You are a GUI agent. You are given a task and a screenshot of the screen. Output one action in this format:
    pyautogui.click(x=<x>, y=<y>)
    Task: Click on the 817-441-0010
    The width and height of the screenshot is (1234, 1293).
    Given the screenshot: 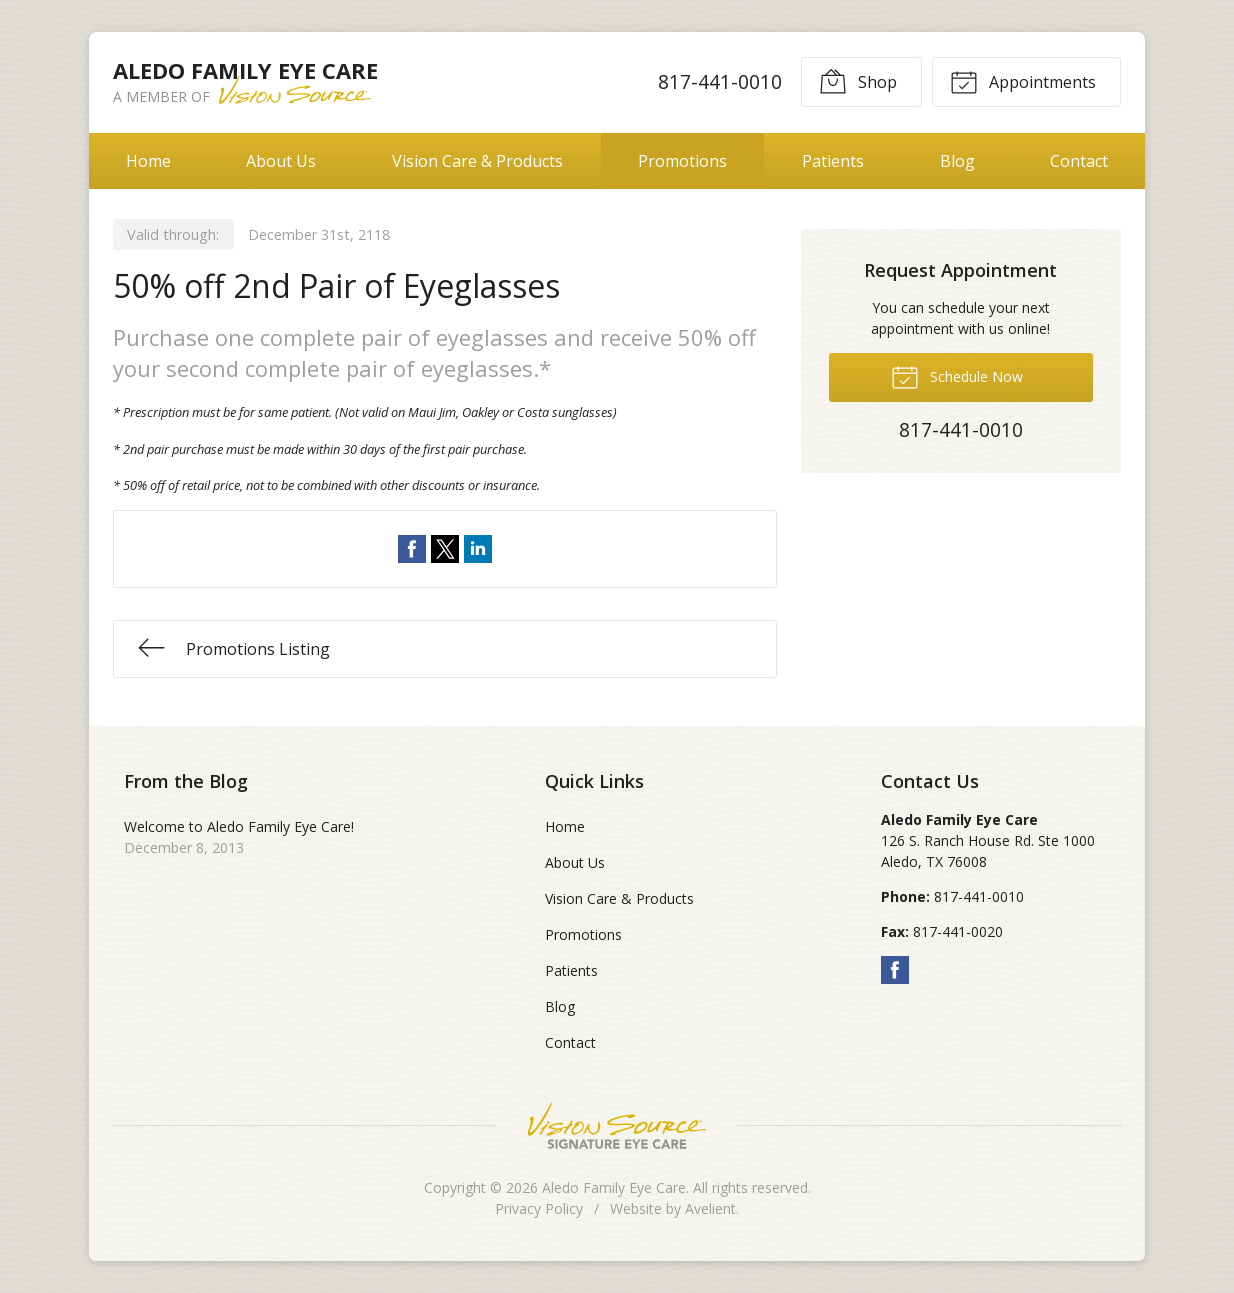 What is the action you would take?
    pyautogui.click(x=720, y=81)
    